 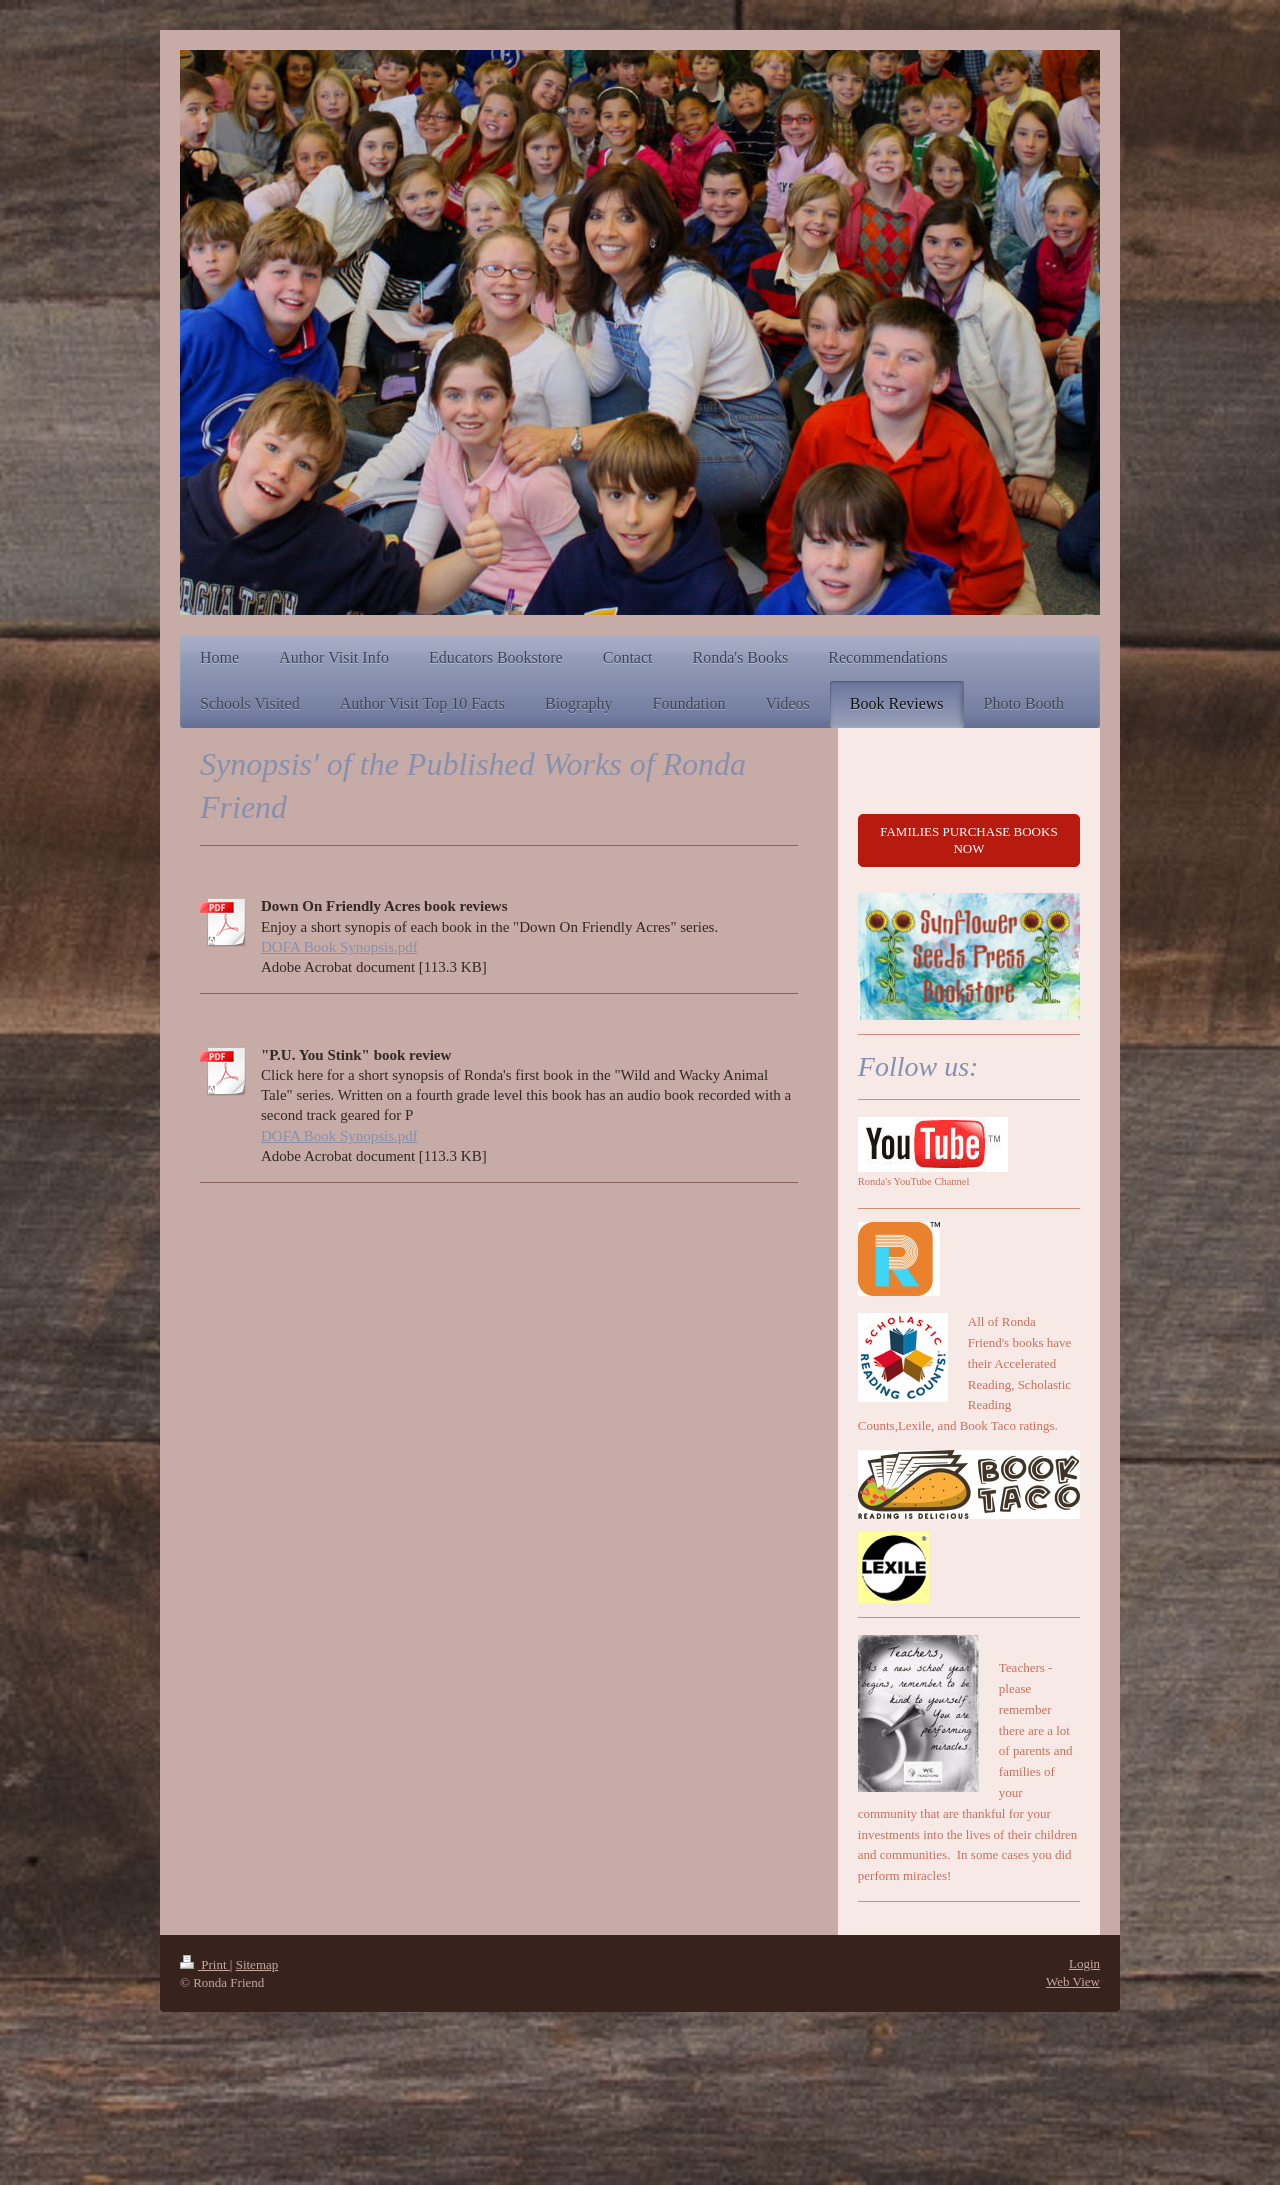 I want to click on FAMILIES PURCHASE BOOKS NOW, so click(x=968, y=840).